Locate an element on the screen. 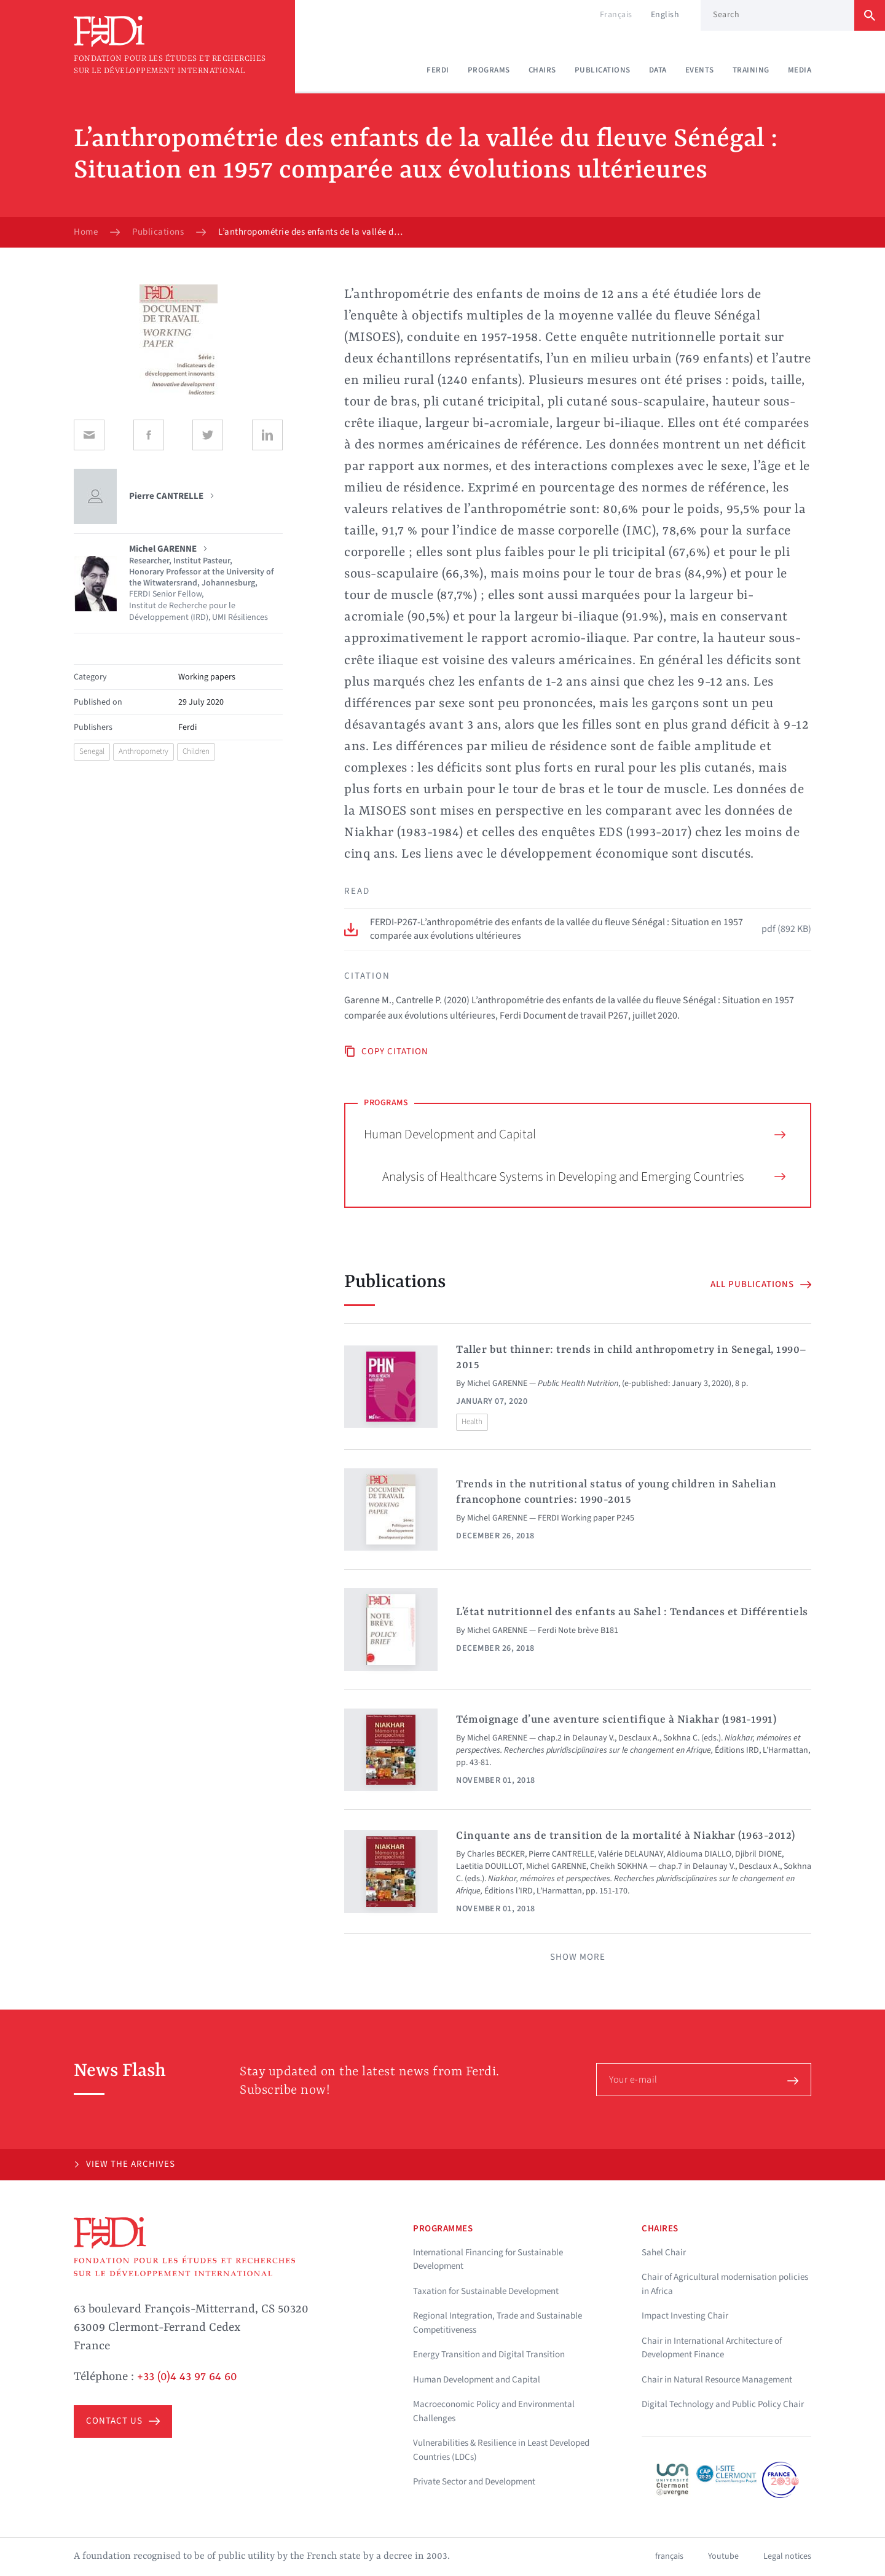 This screenshot has height=2576, width=885. Chair in Natural Resource Management is located at coordinates (717, 2379).